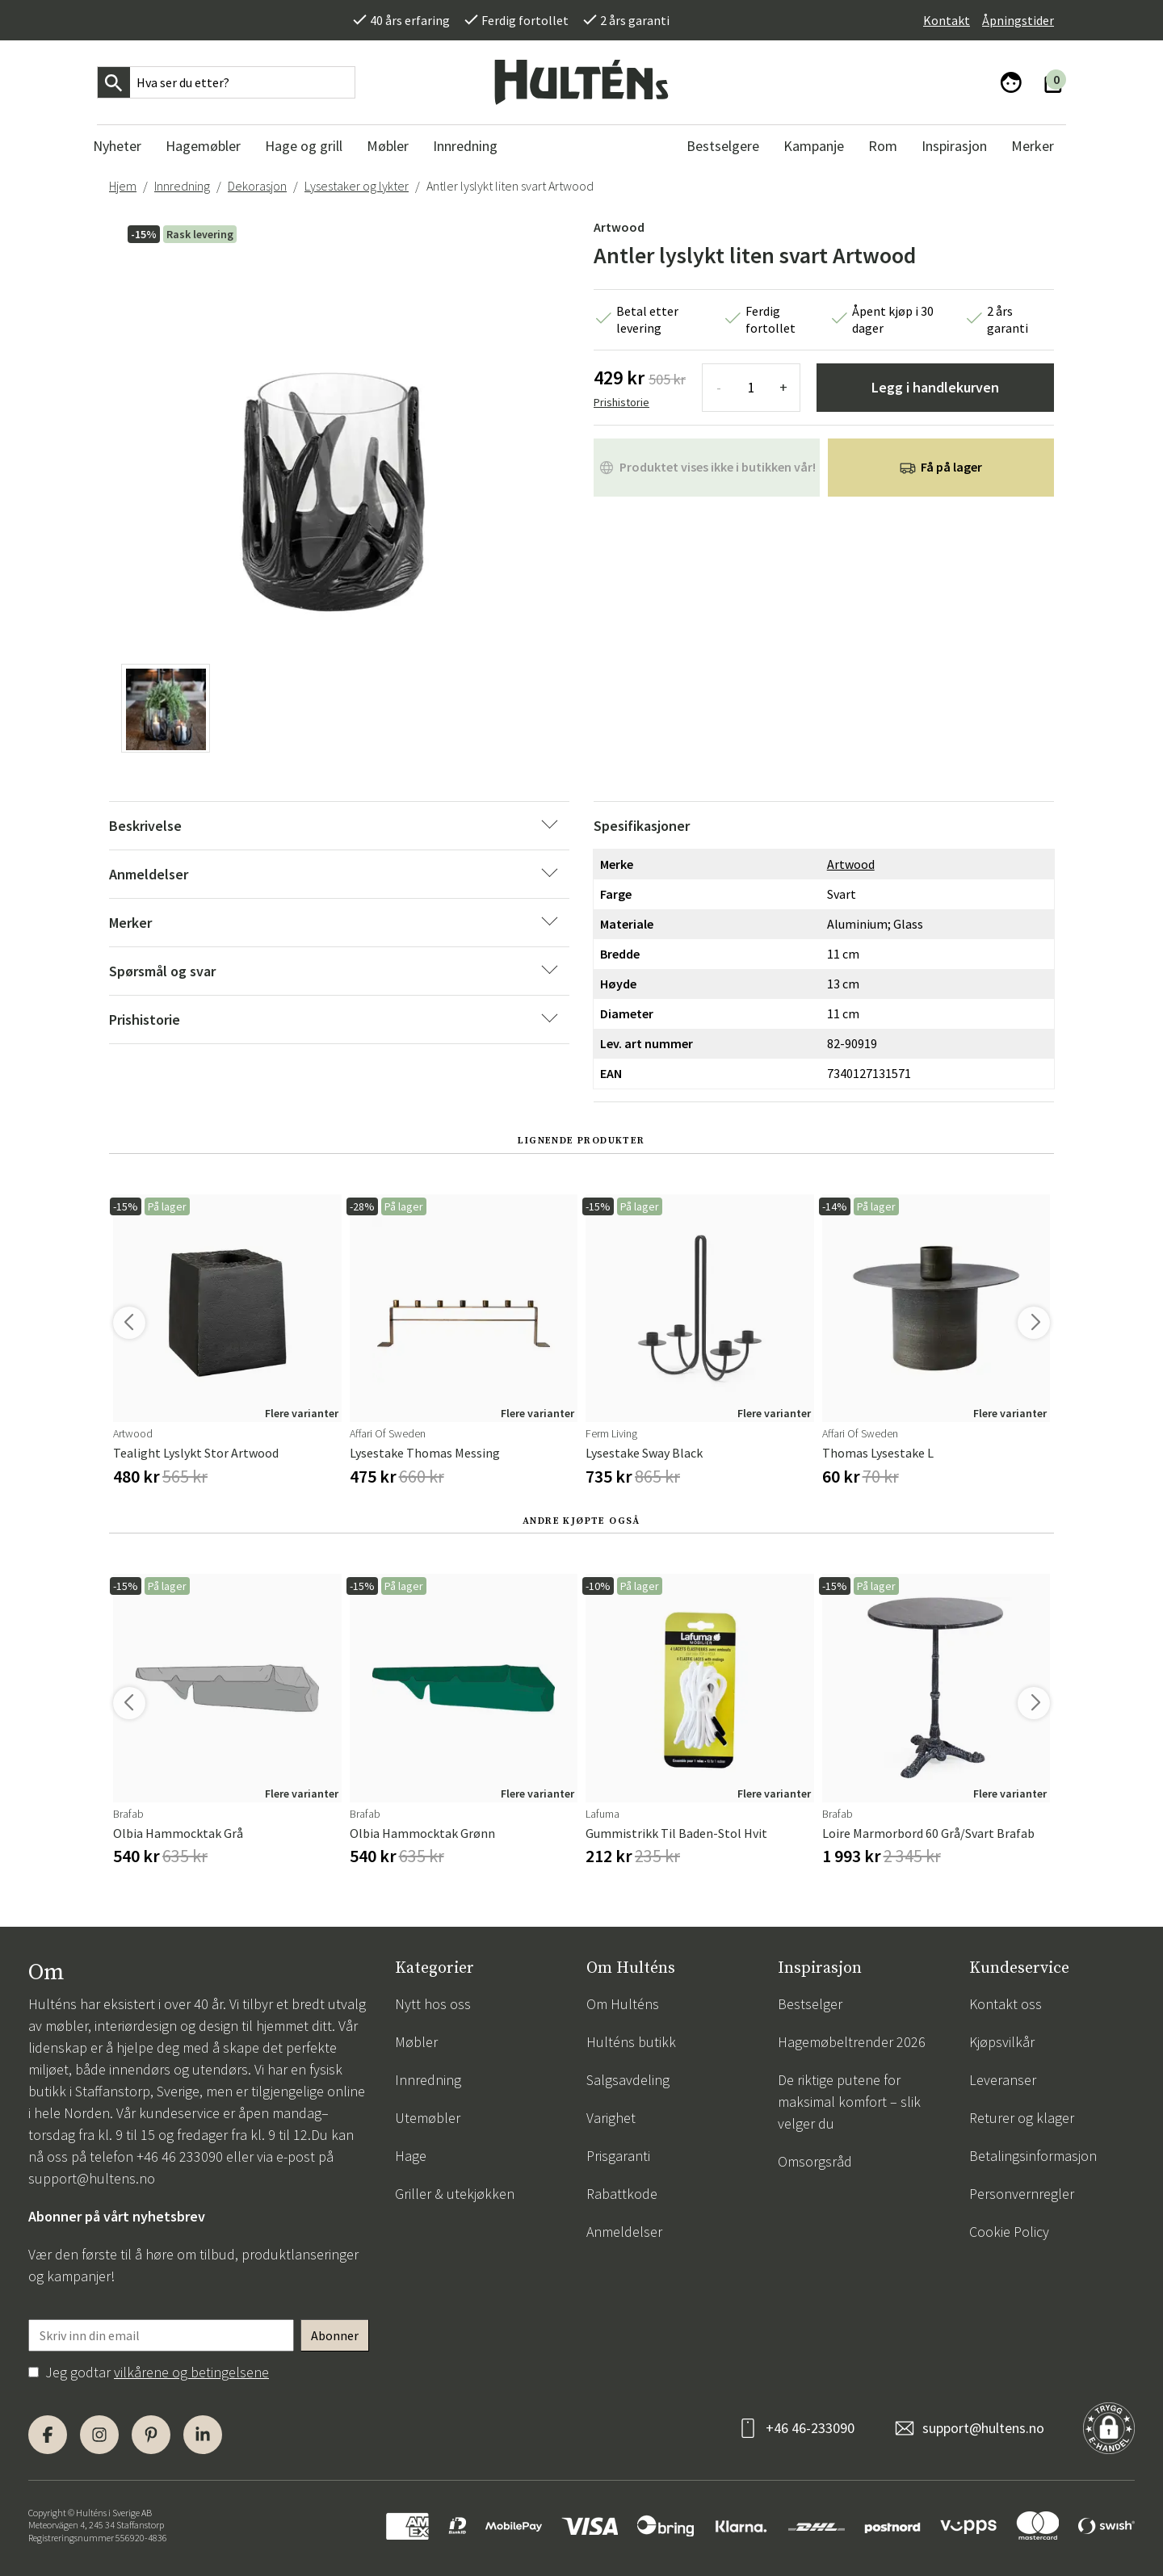  I want to click on Varighet, so click(611, 2117).